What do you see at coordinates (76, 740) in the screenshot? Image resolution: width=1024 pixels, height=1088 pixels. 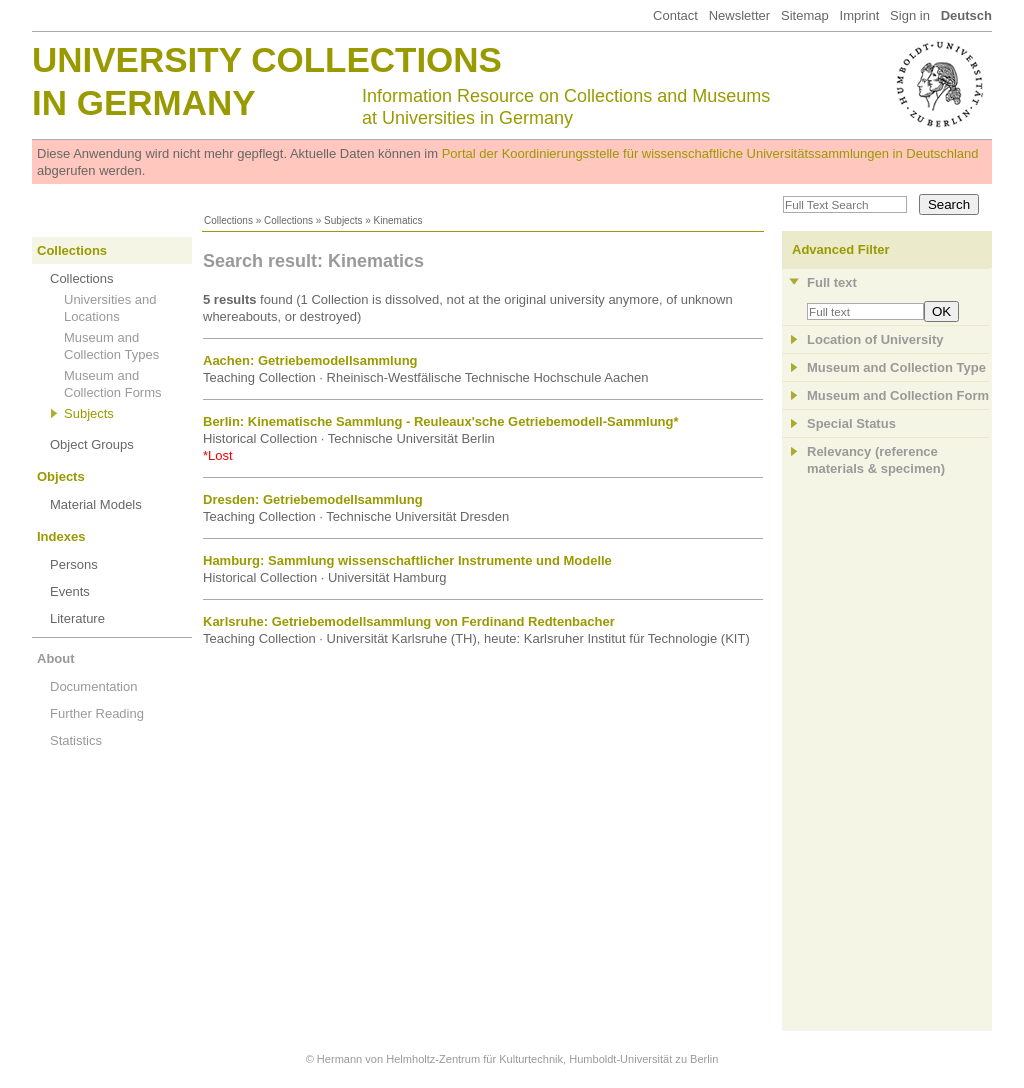 I see `Statistics` at bounding box center [76, 740].